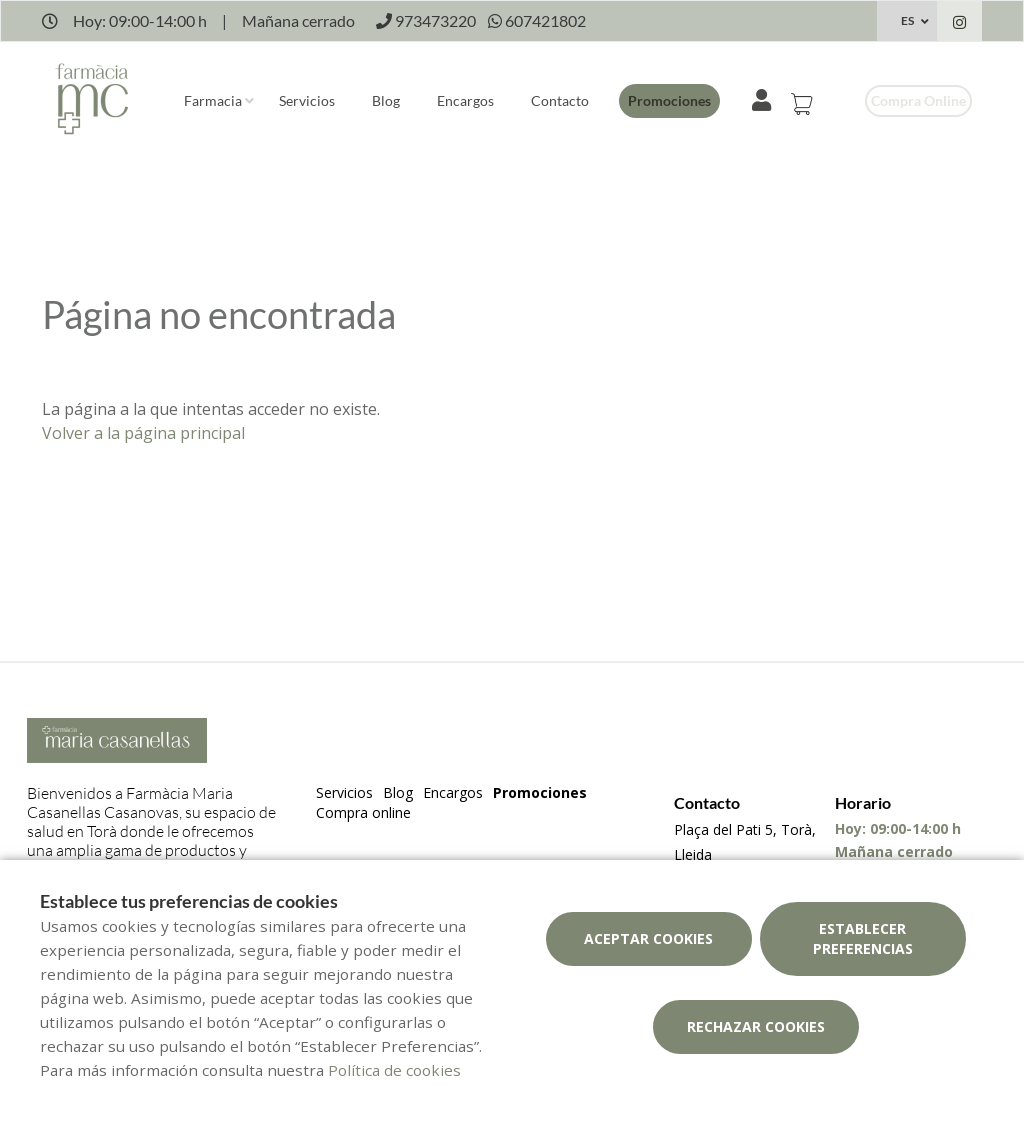 Image resolution: width=1024 pixels, height=1122 pixels. Describe the element at coordinates (863, 938) in the screenshot. I see `Establecer preferencias` at that location.